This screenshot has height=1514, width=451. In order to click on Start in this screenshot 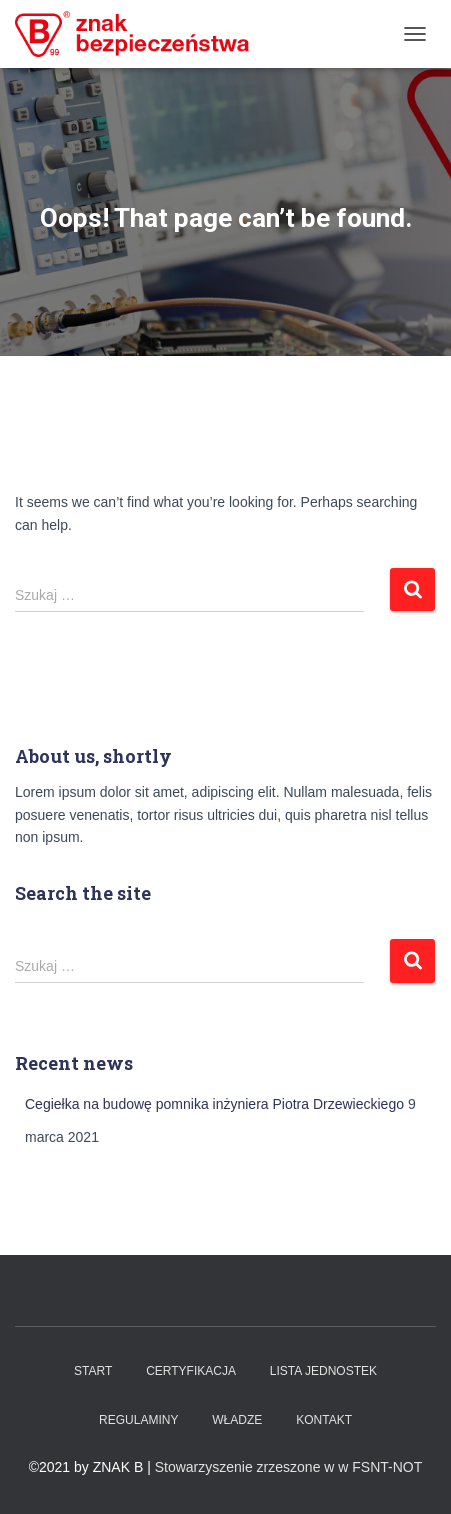, I will do `click(93, 1371)`.